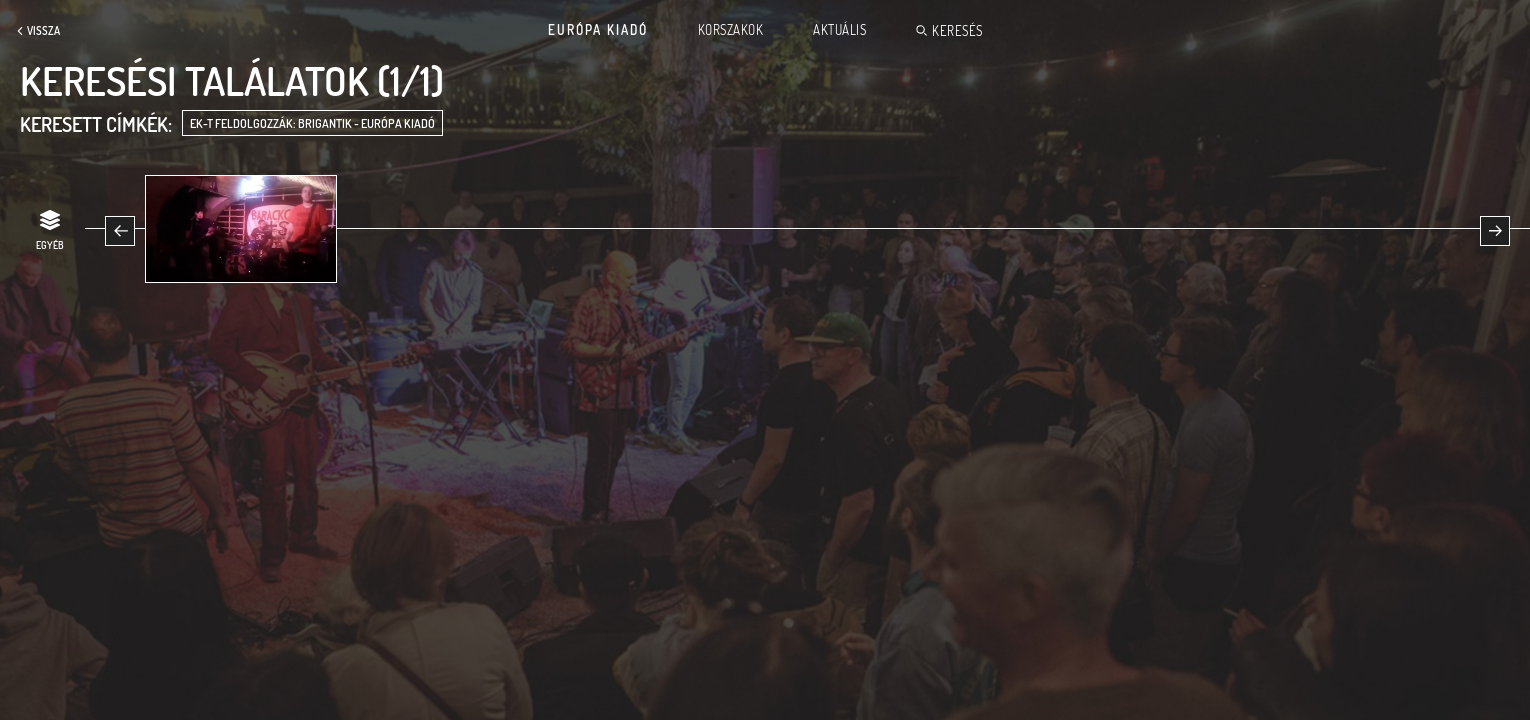 The height and width of the screenshot is (720, 1530). Describe the element at coordinates (598, 30) in the screenshot. I see `Európa Kiadó` at that location.